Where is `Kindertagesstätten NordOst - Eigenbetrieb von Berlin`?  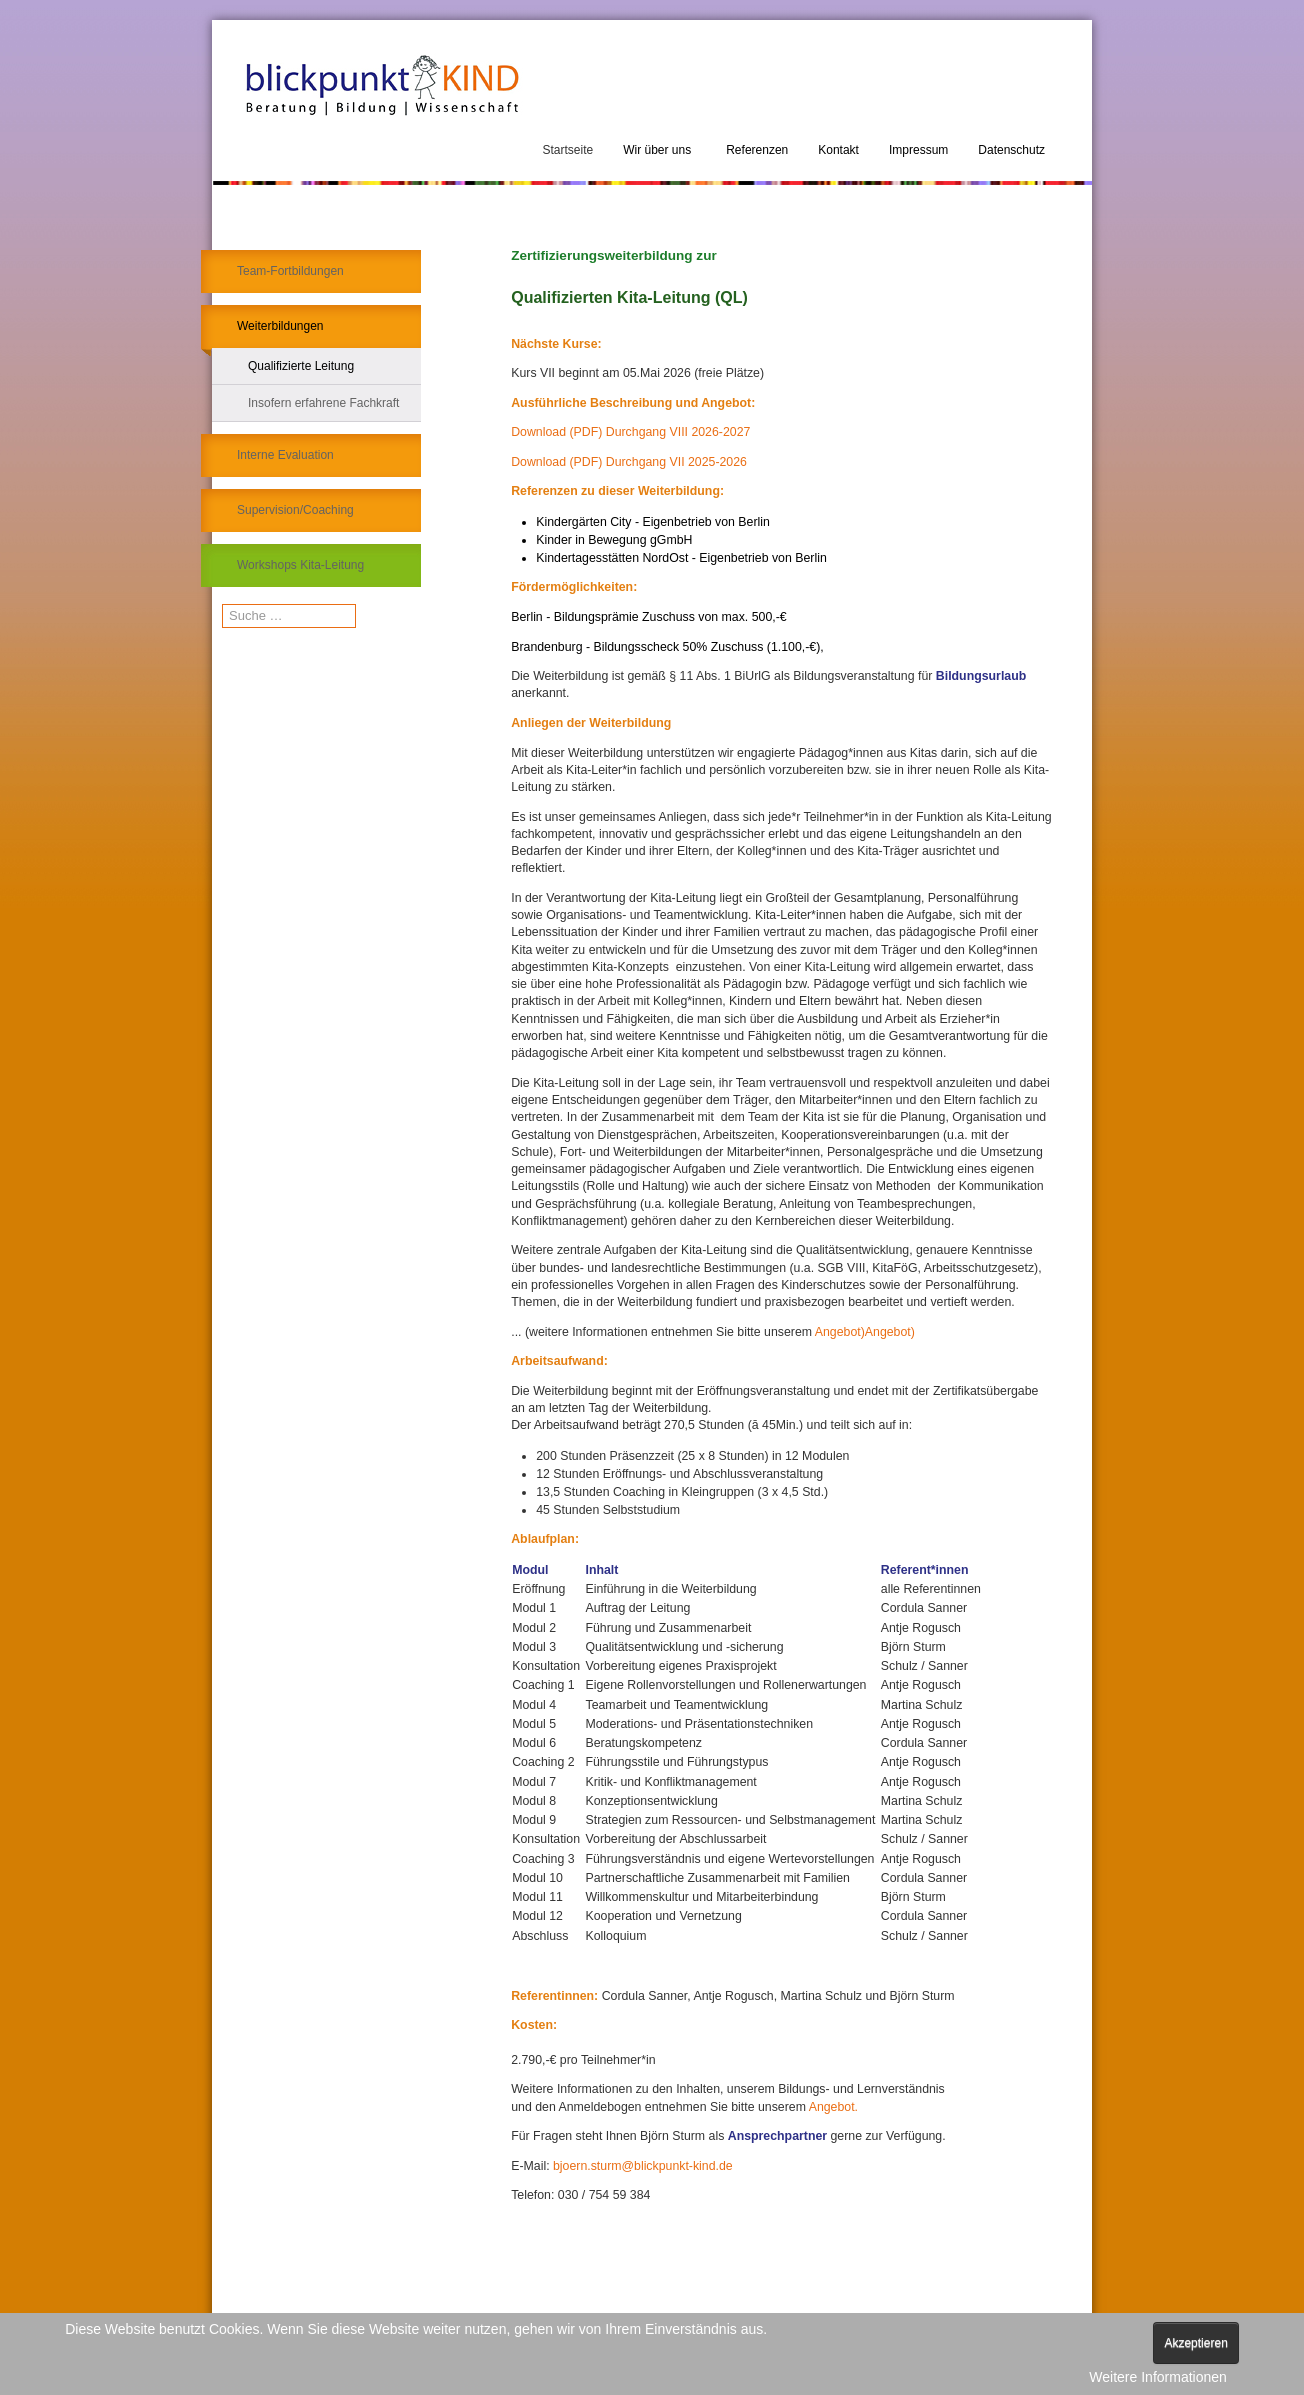 Kindertagesstätten NordOst - Eigenbetrieb von Berlin is located at coordinates (681, 558).